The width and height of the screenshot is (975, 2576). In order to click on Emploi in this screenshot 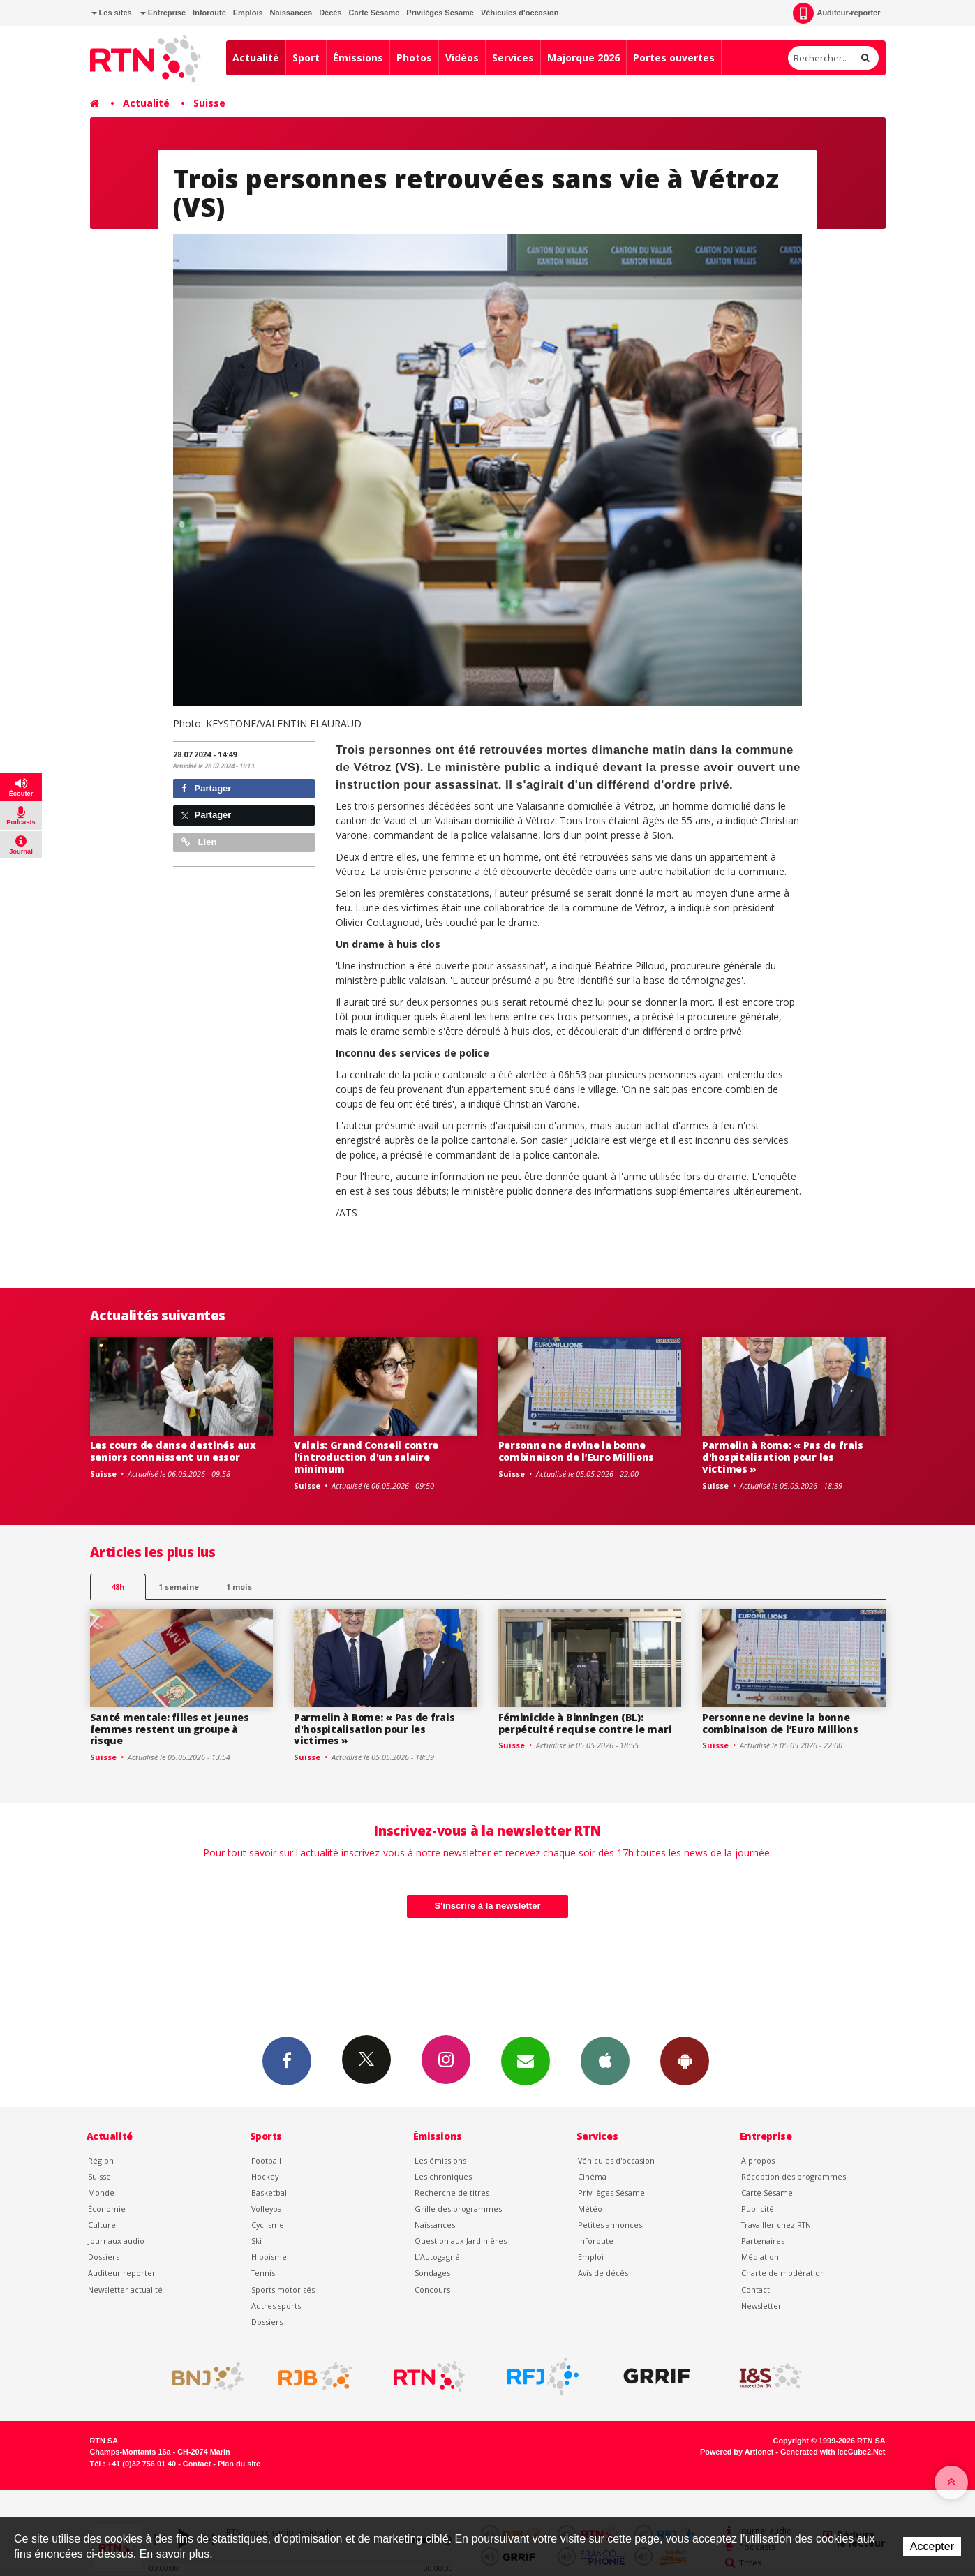, I will do `click(591, 2256)`.